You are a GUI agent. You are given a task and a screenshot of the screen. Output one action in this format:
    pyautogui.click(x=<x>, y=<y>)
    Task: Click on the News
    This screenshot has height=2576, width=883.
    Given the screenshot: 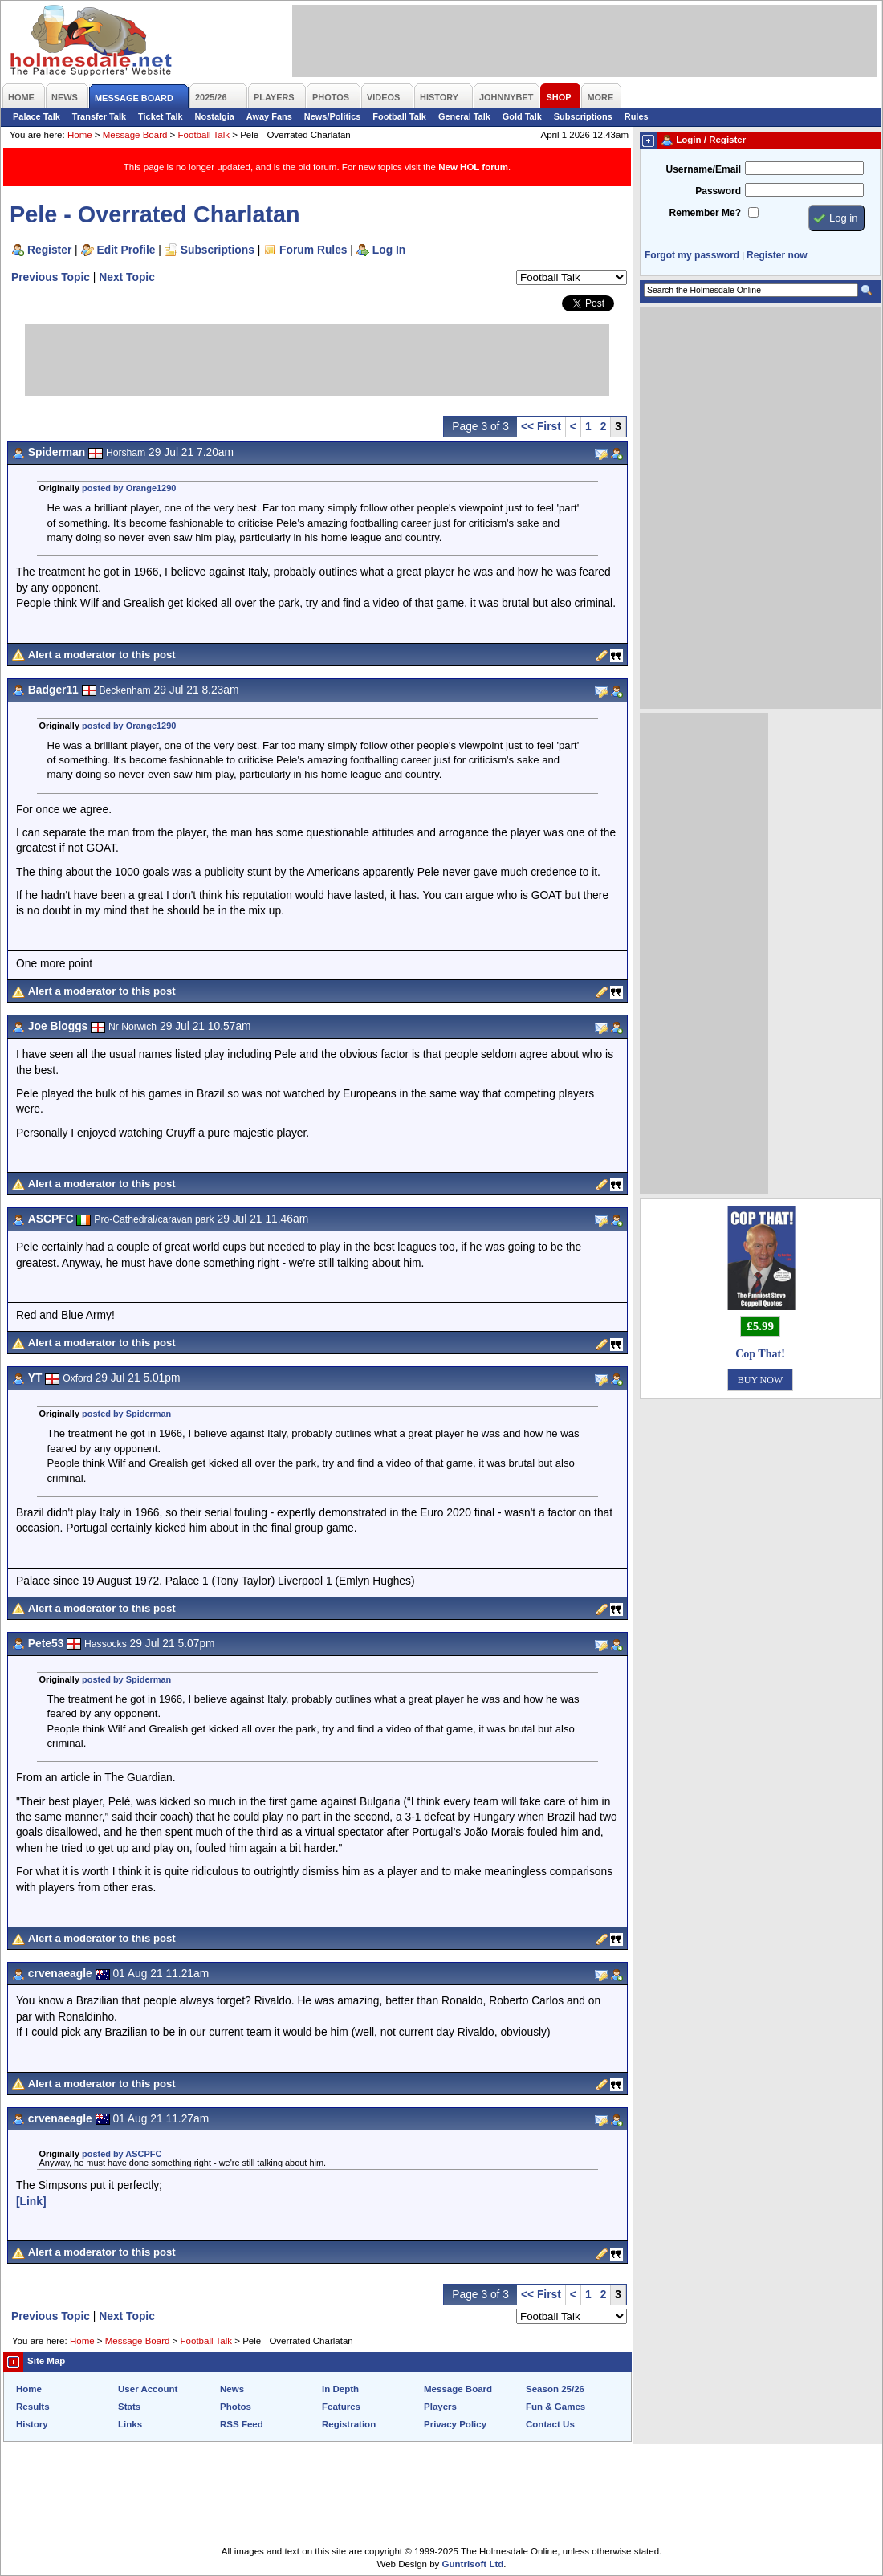 What is the action you would take?
    pyautogui.click(x=232, y=2389)
    